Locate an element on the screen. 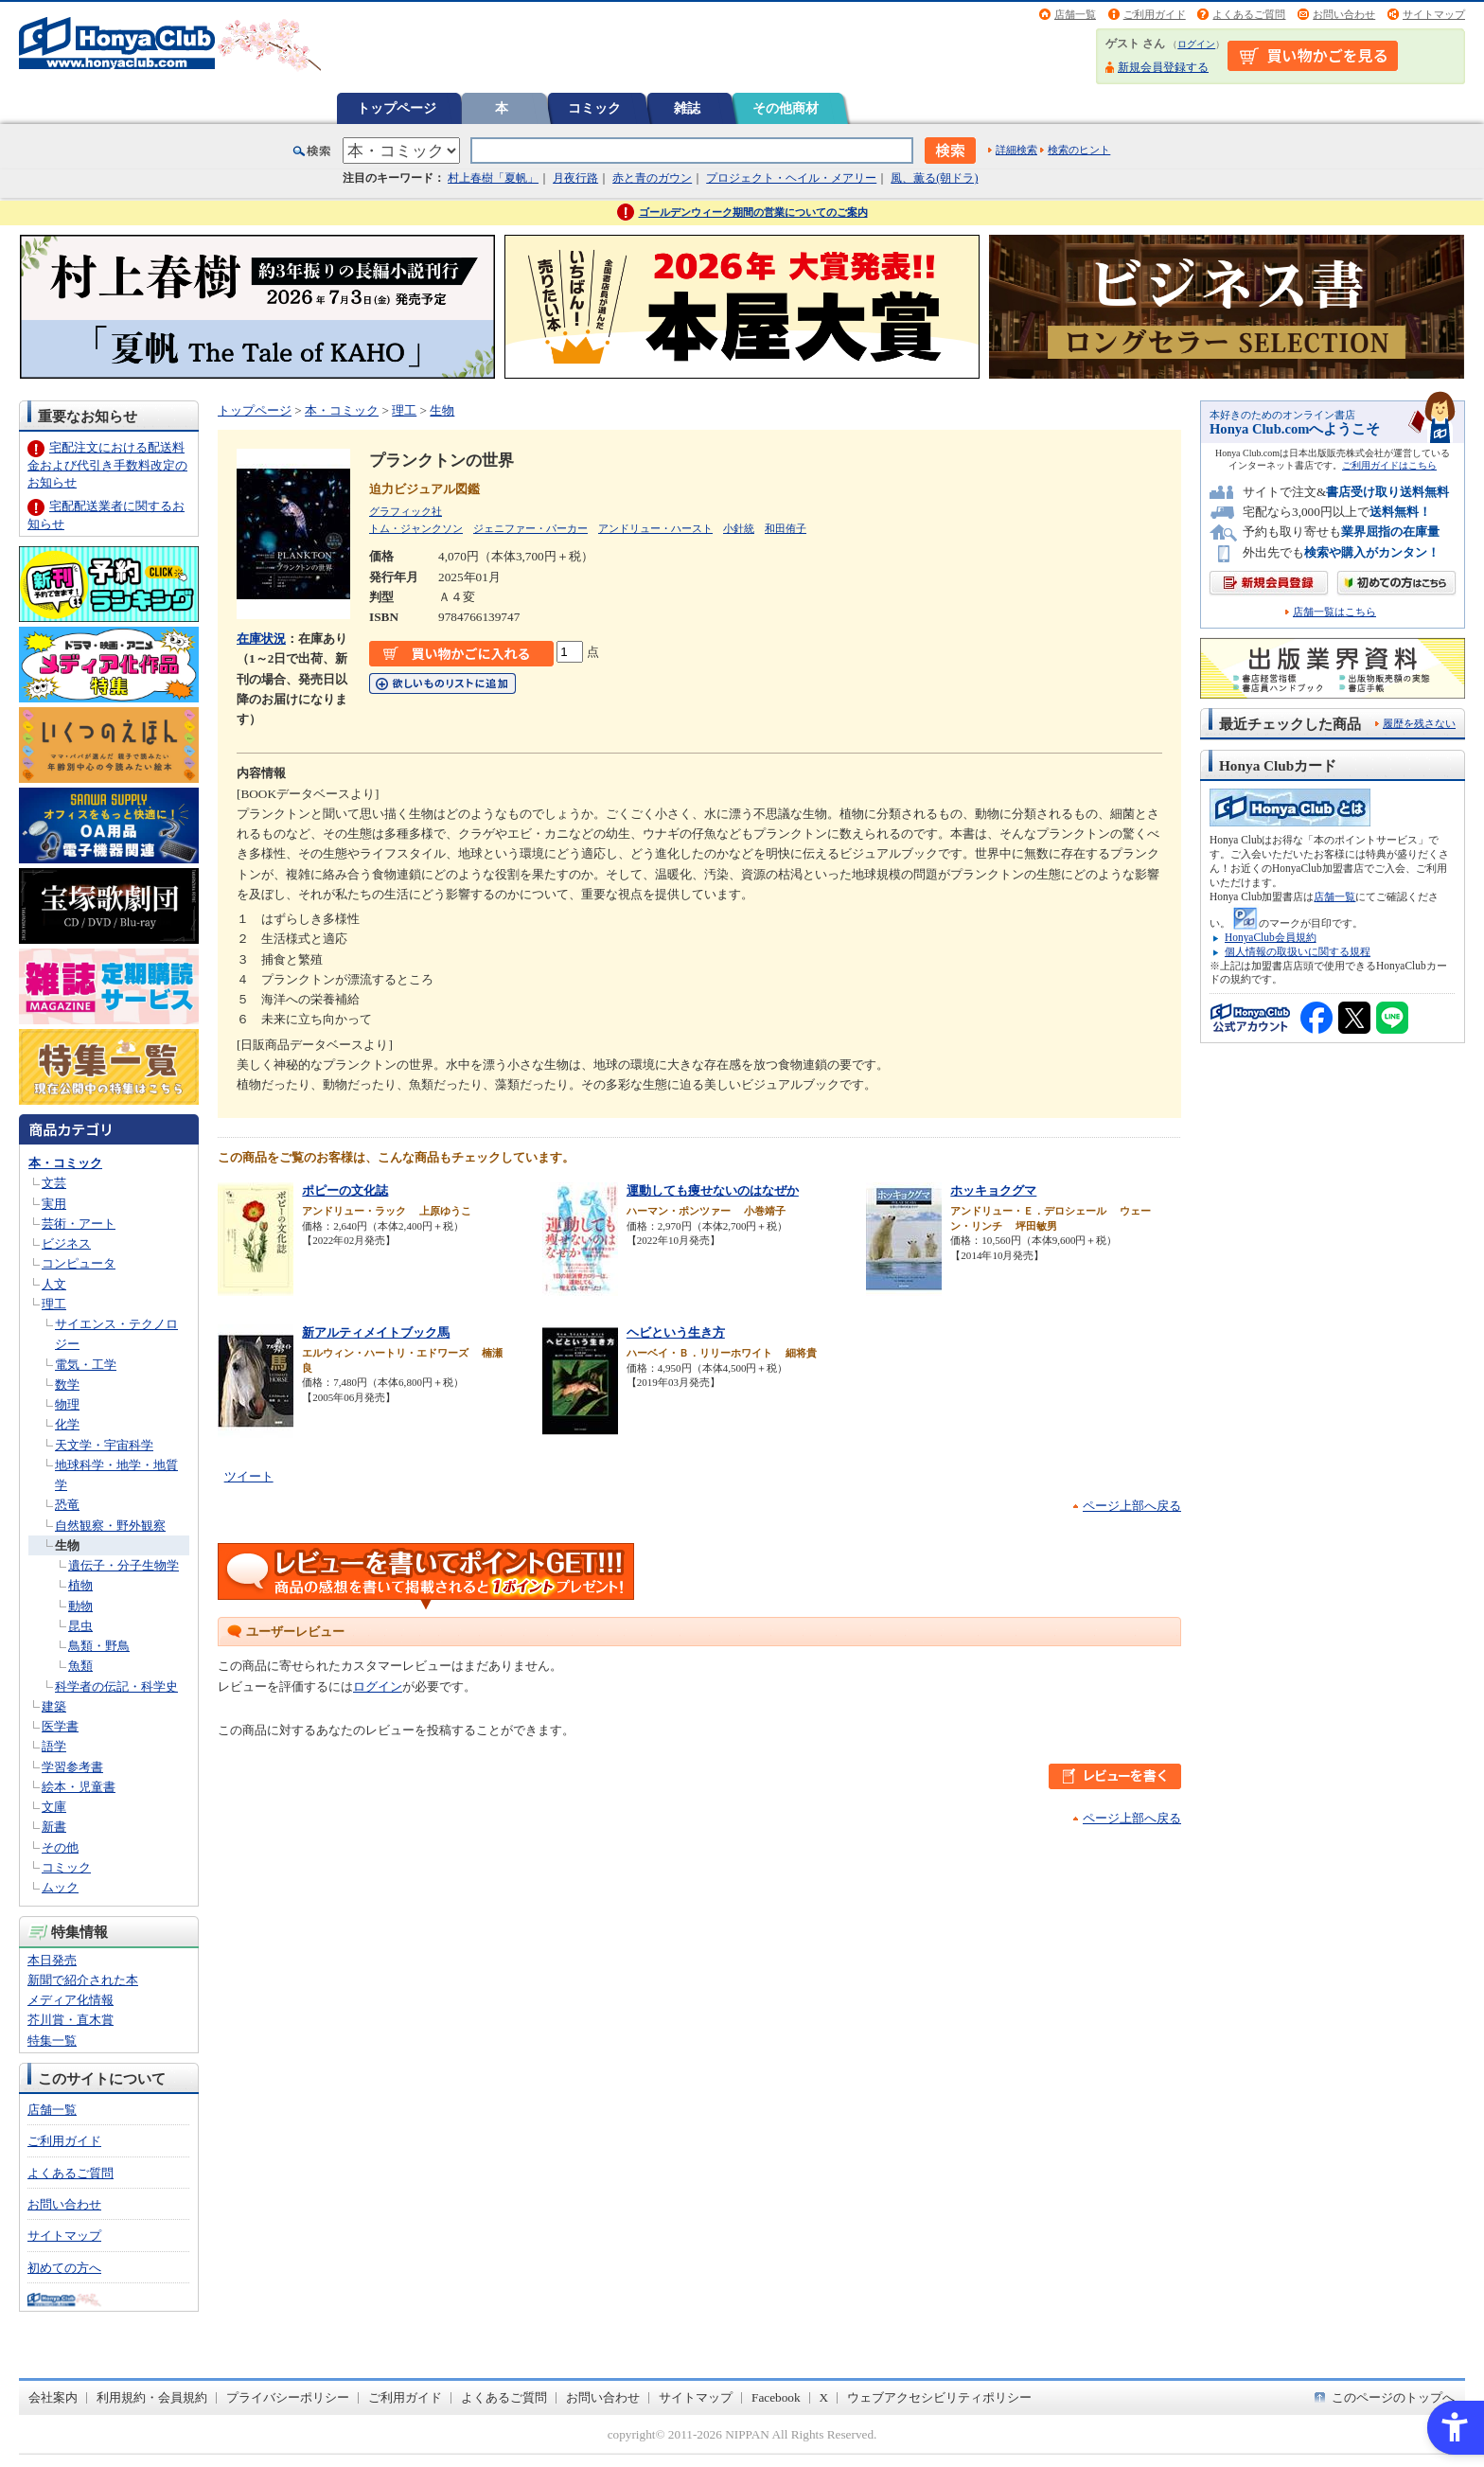 Image resolution: width=1484 pixels, height=2467 pixels. 和田侑子 is located at coordinates (785, 528).